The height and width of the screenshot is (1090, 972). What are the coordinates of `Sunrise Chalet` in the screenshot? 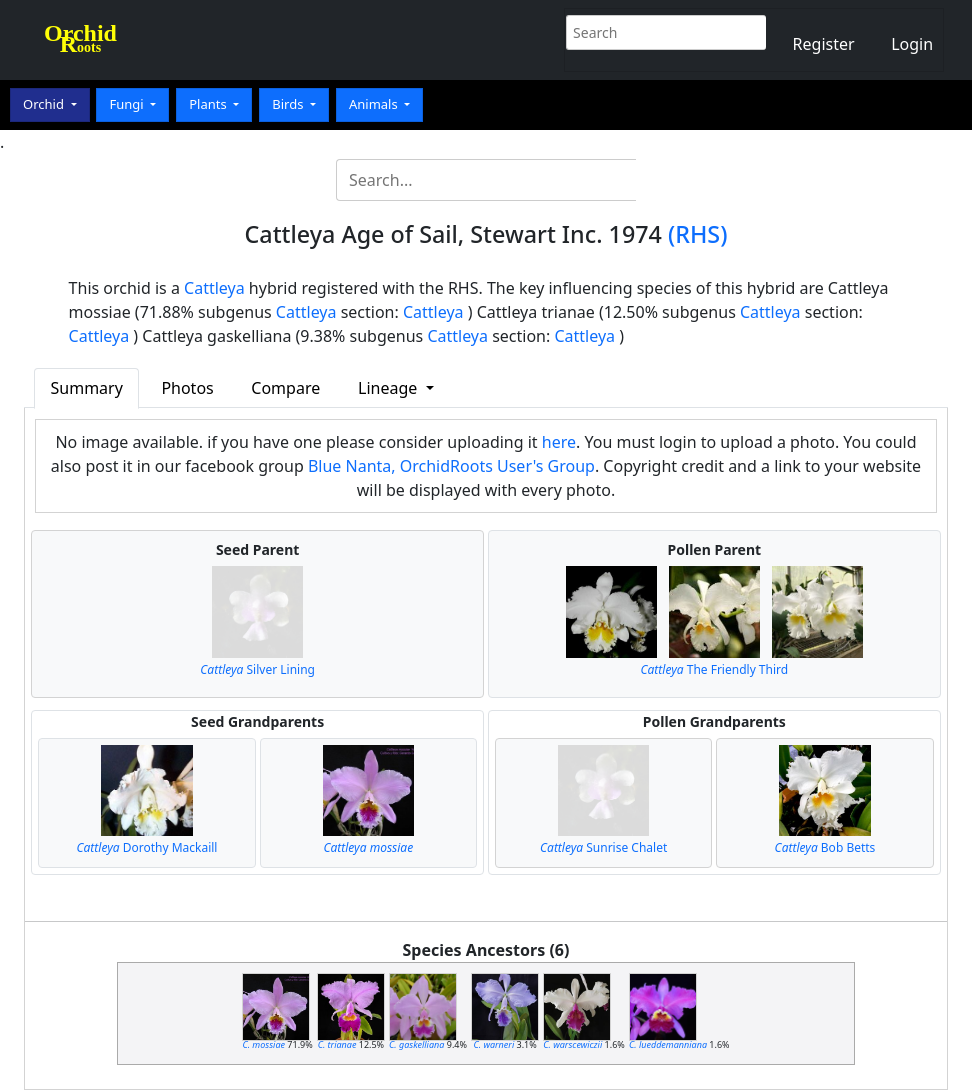 It's located at (603, 847).